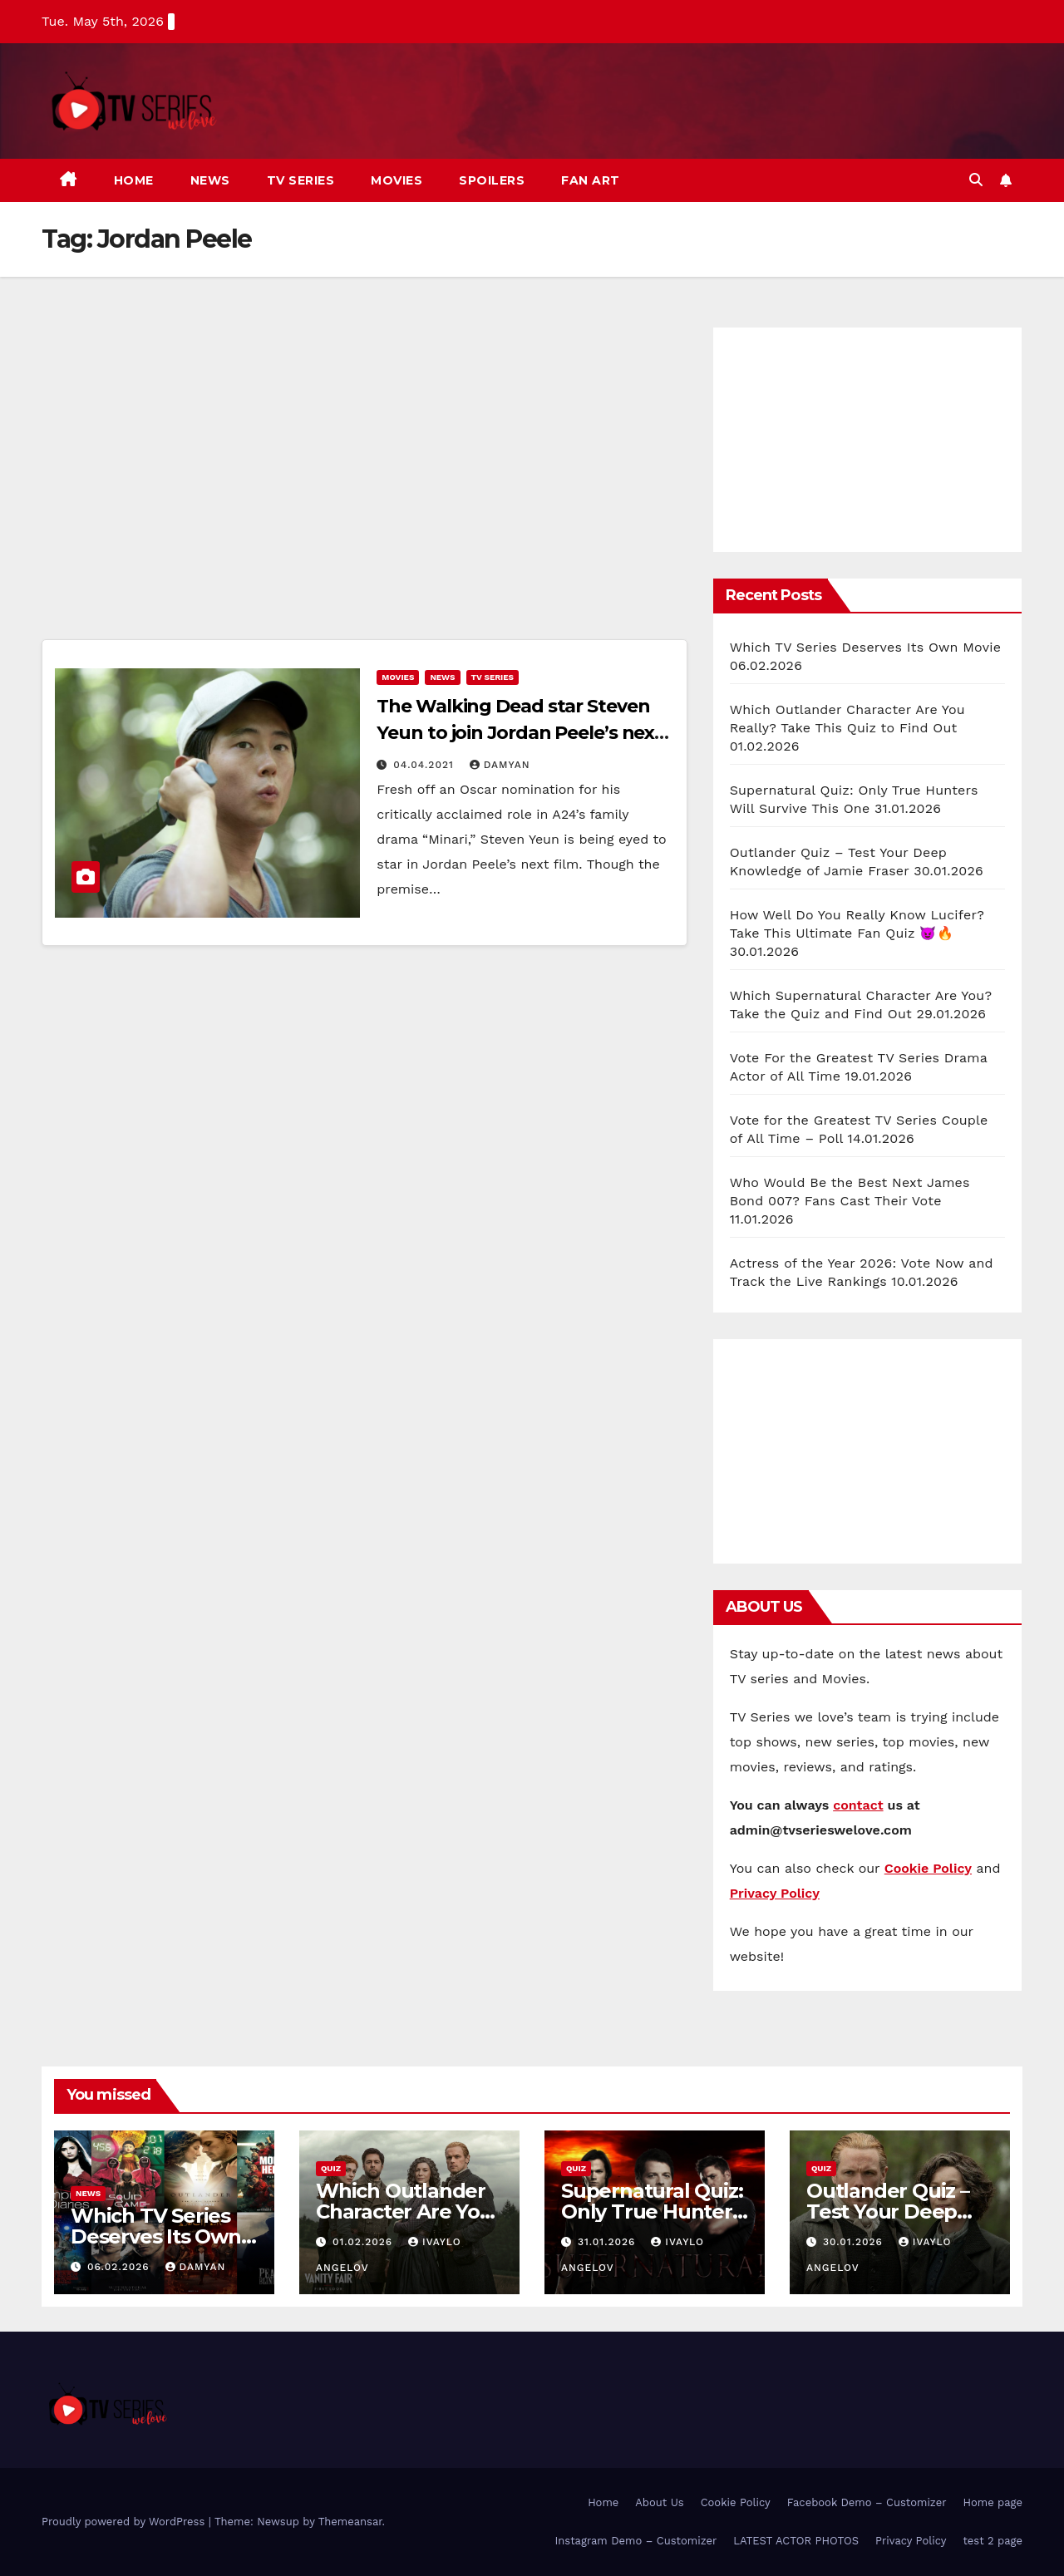 The image size is (1064, 2576). I want to click on Spoilers, so click(492, 180).